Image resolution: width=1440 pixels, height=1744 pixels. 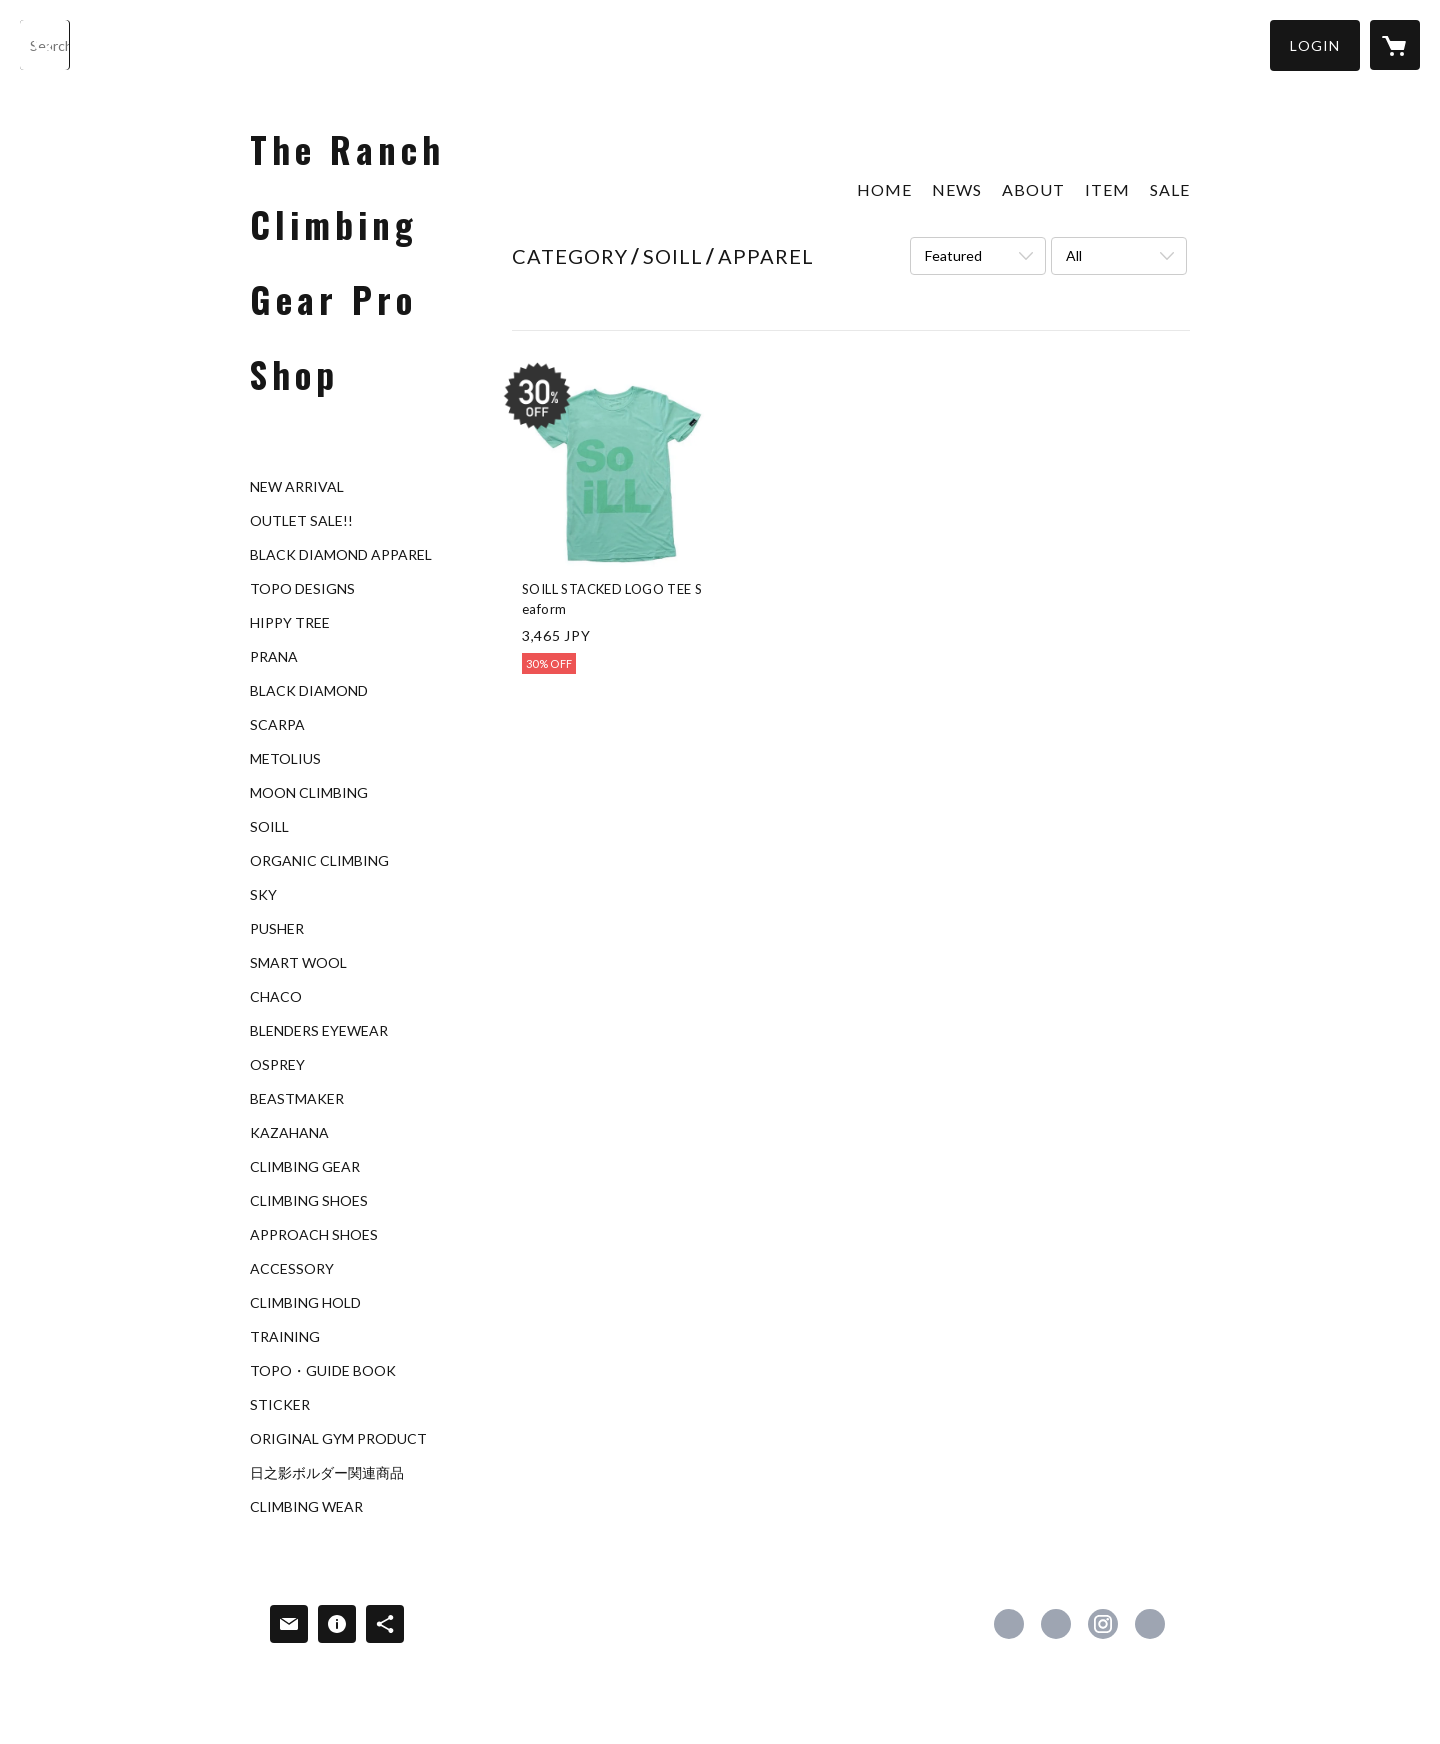 I want to click on https://instagram.com/theranchgym/ [Instagram], so click(x=1103, y=1624).